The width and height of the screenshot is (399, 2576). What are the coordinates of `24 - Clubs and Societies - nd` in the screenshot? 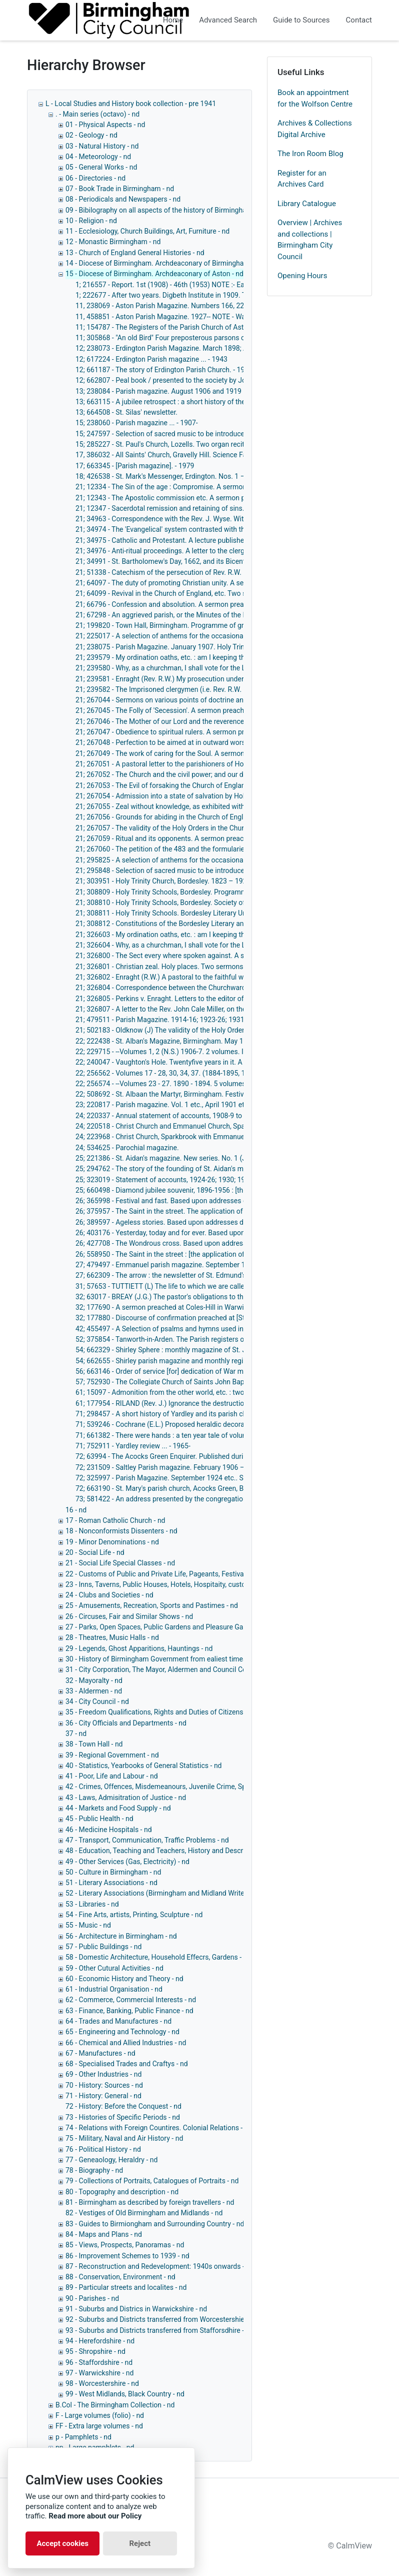 It's located at (110, 1595).